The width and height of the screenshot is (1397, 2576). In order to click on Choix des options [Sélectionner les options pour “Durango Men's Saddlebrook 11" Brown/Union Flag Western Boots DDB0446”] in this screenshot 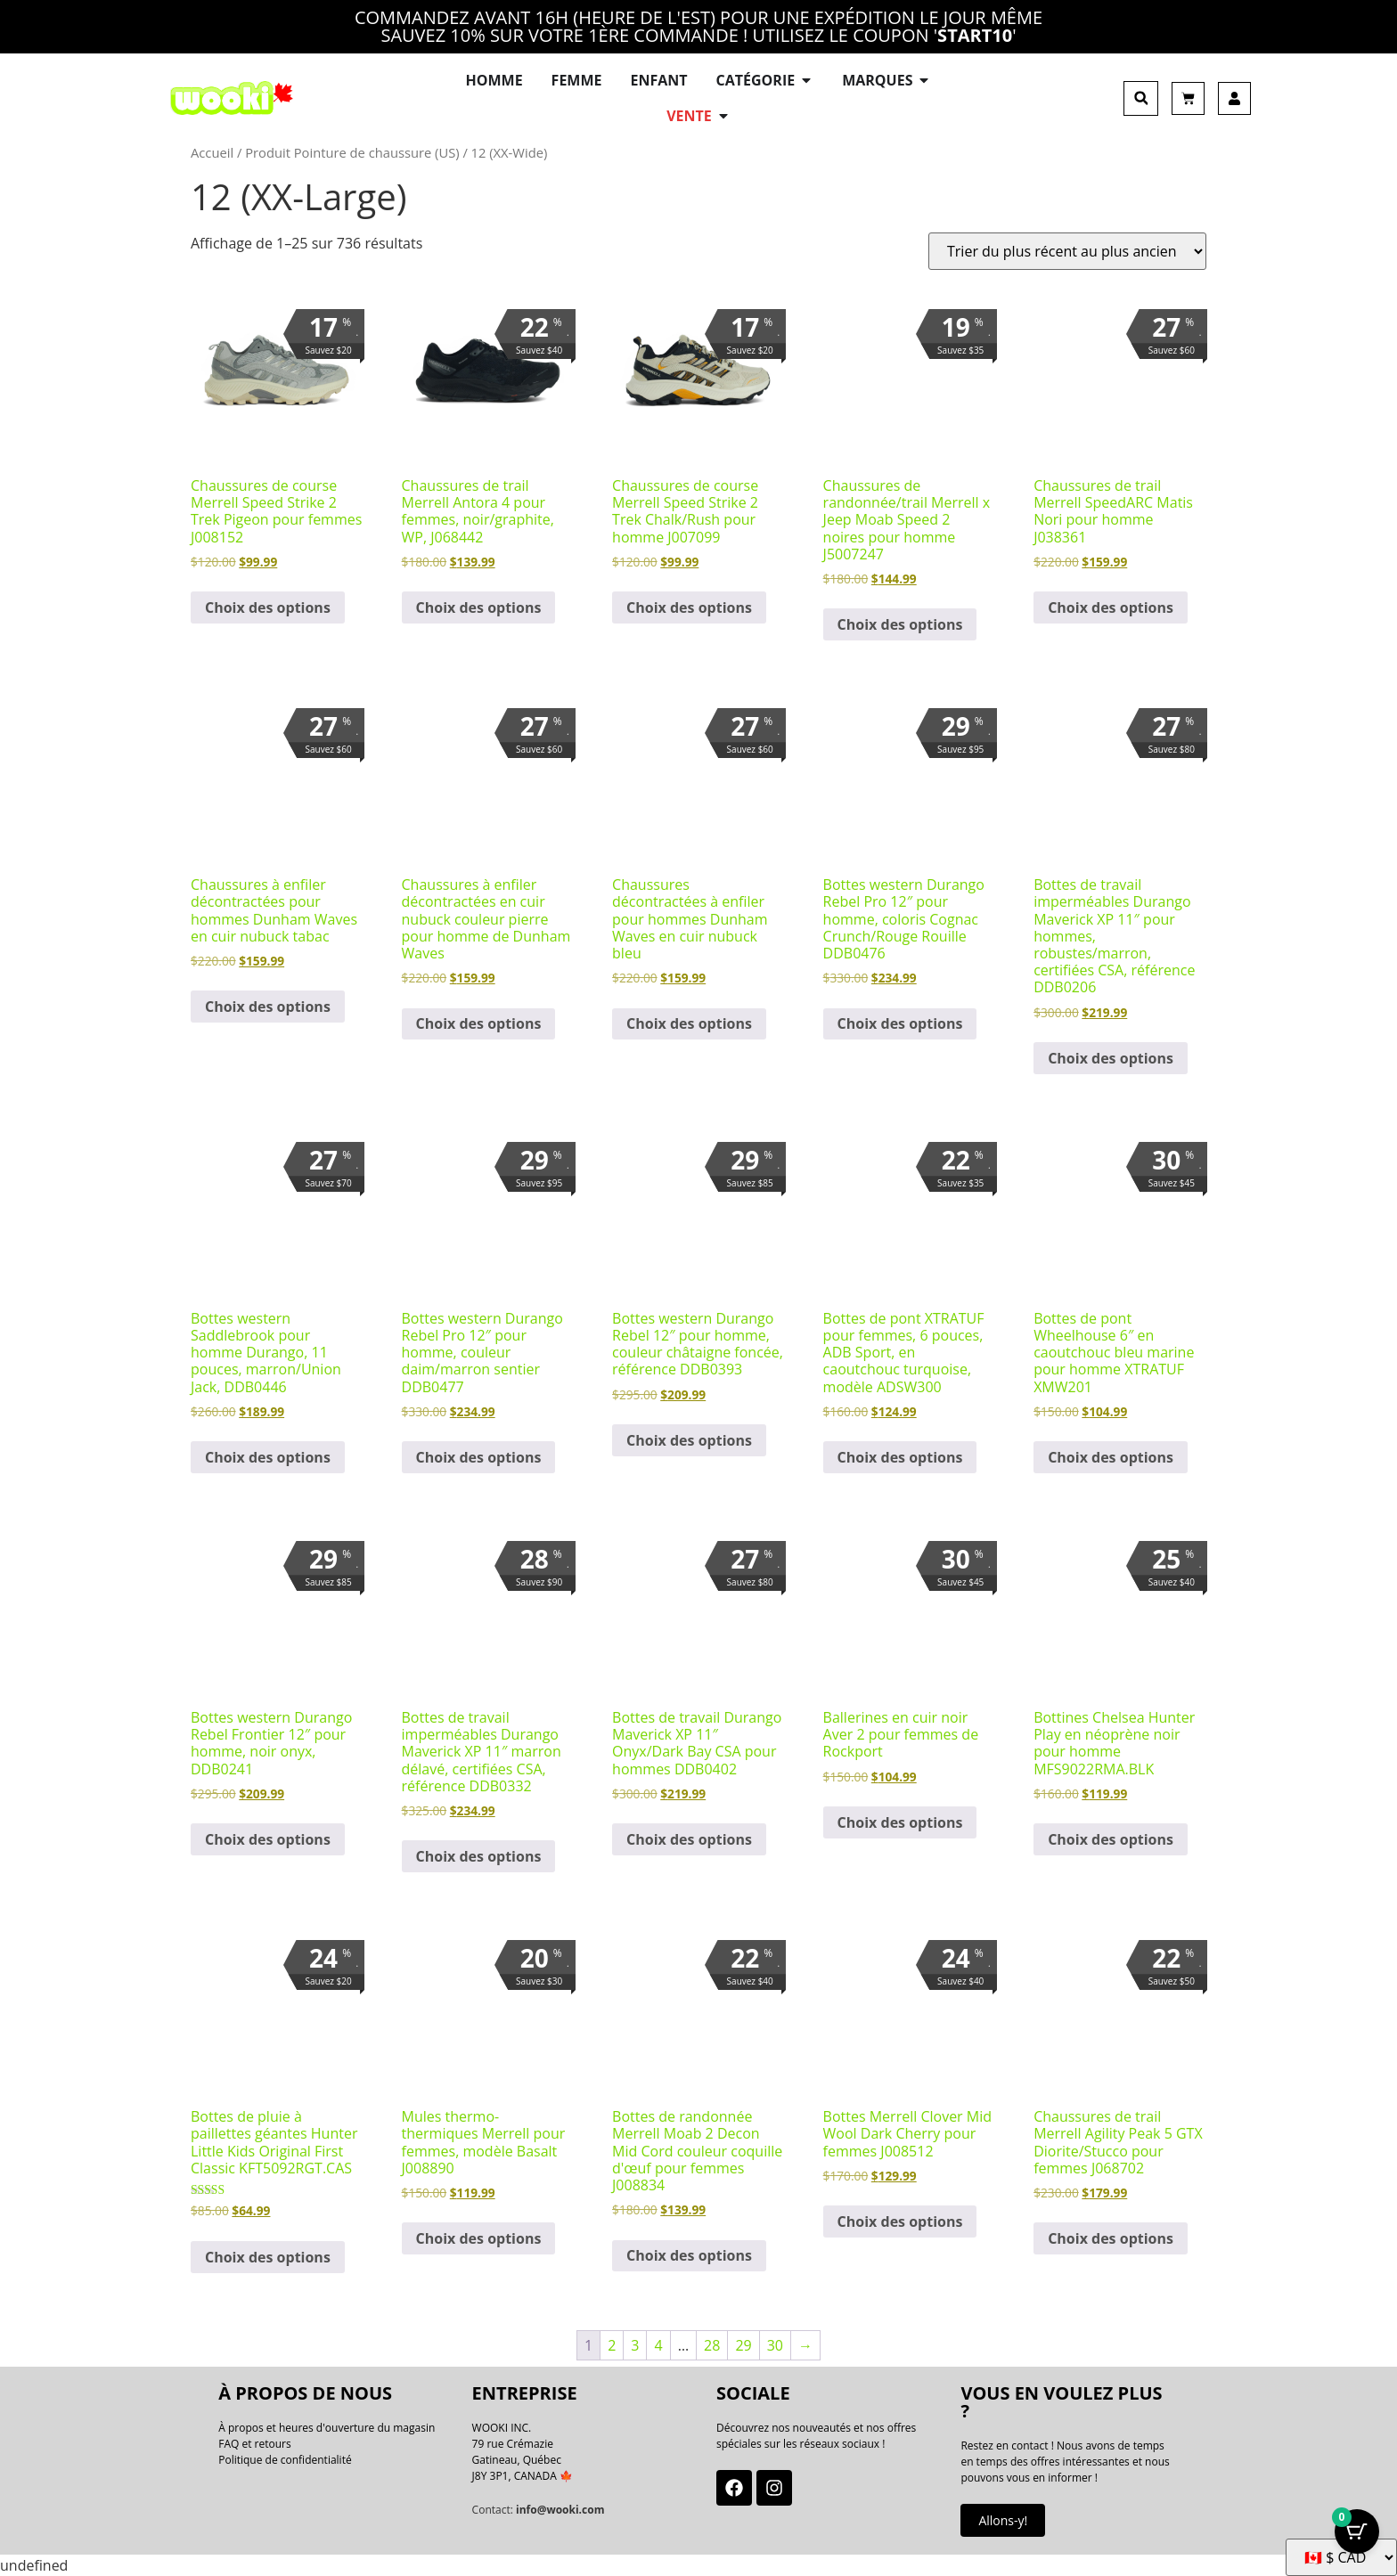, I will do `click(268, 1457)`.